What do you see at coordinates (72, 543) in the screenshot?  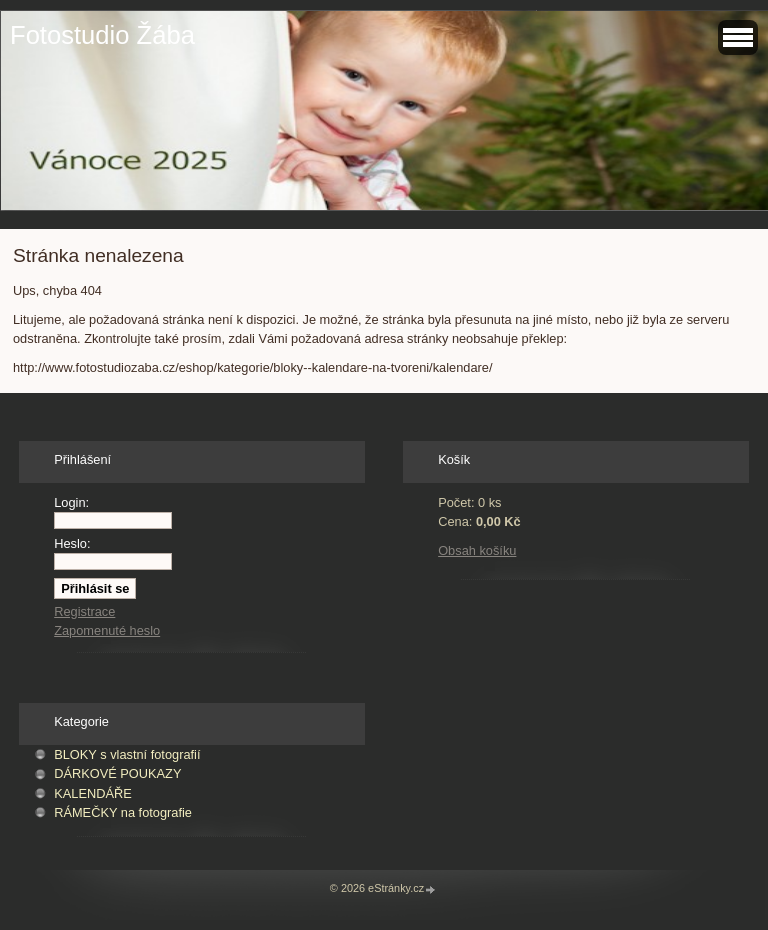 I see `Heslo:` at bounding box center [72, 543].